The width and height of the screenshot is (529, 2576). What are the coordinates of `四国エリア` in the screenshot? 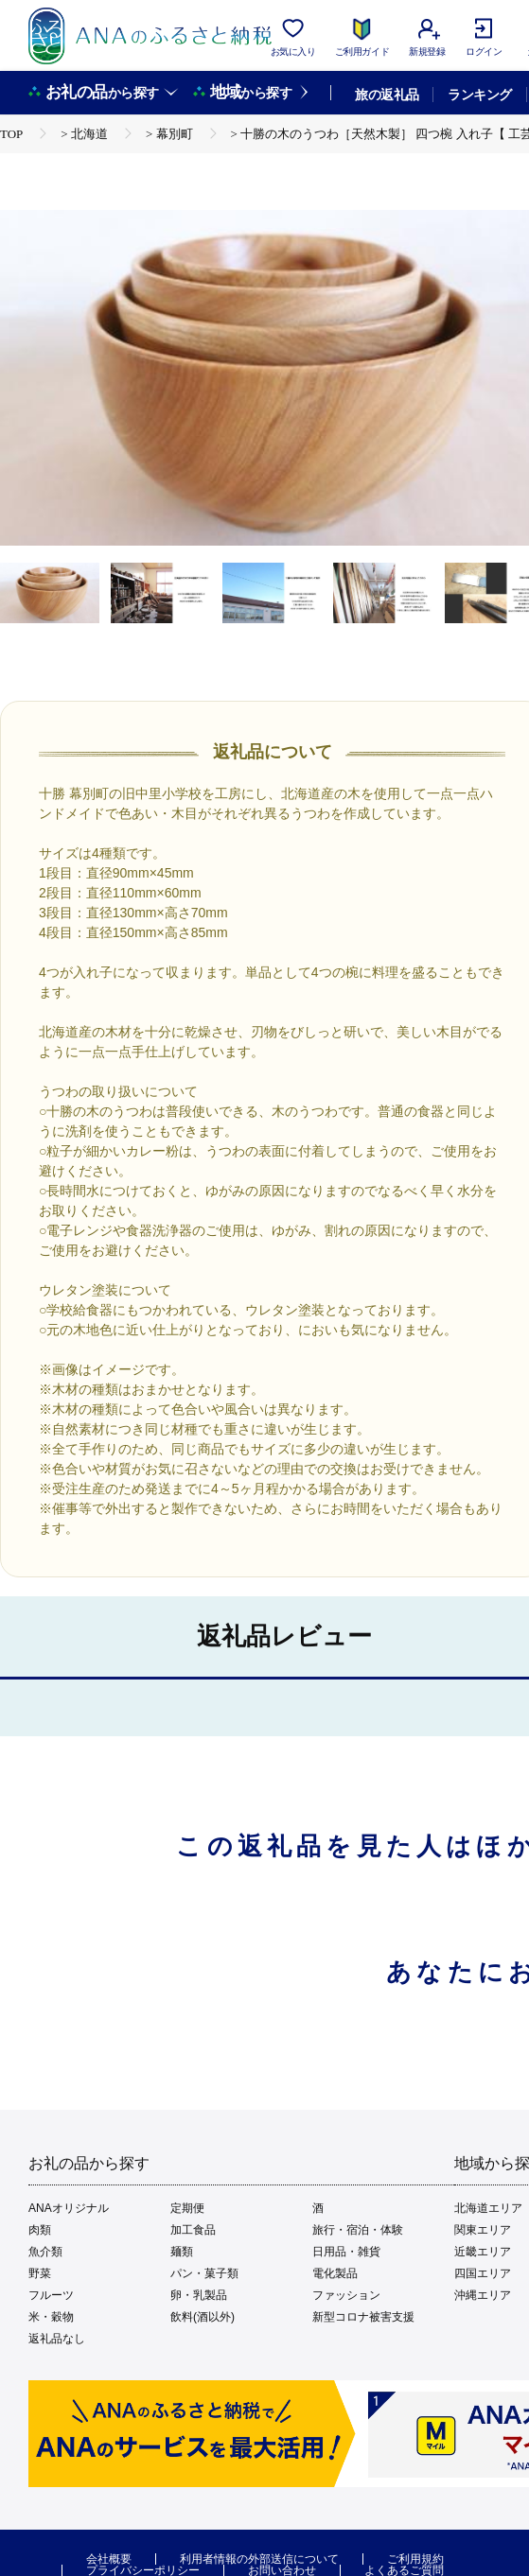 It's located at (482, 2273).